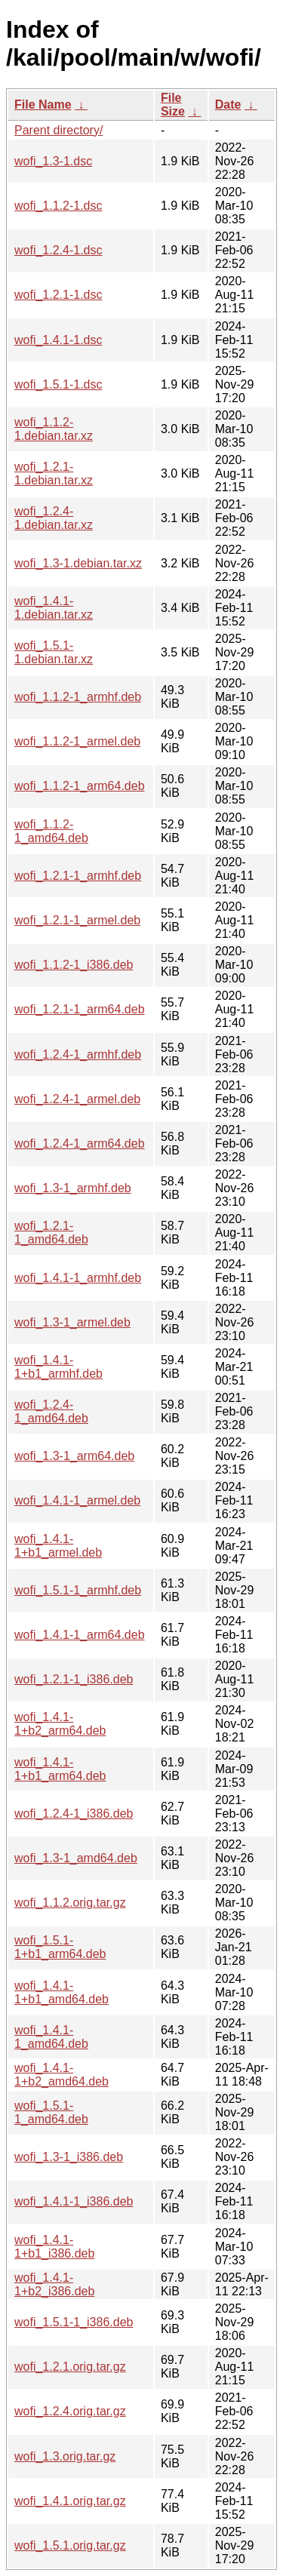 Image resolution: width=283 pixels, height=2576 pixels. What do you see at coordinates (77, 1590) in the screenshot?
I see `wofi_1.5.1-1_armhf.deb` at bounding box center [77, 1590].